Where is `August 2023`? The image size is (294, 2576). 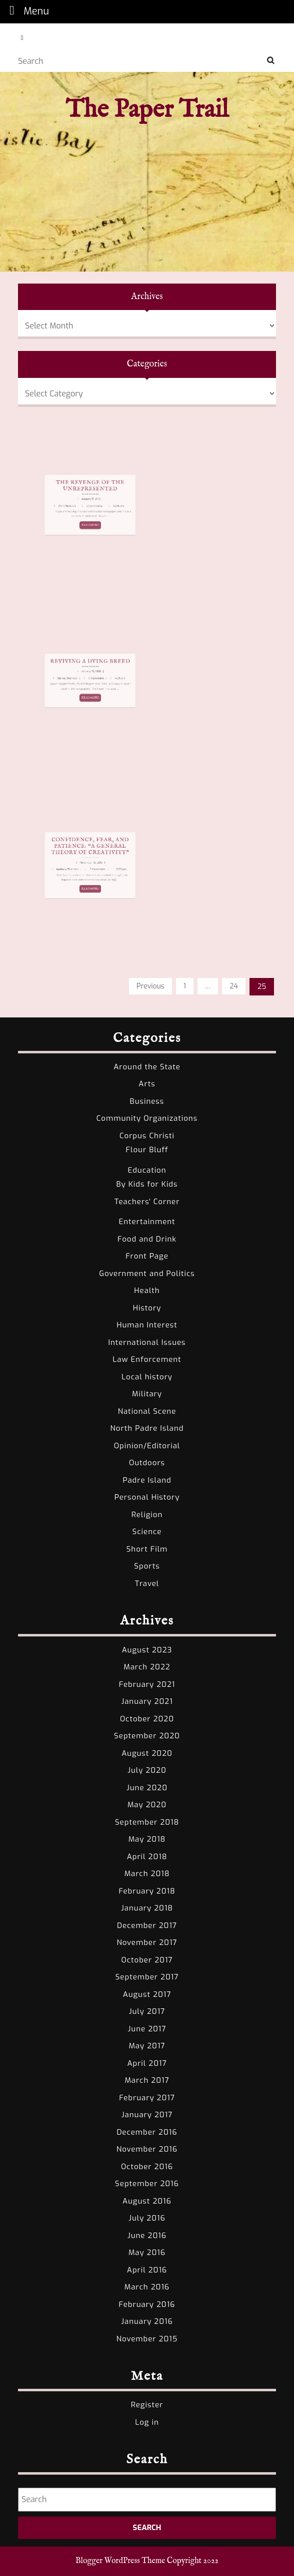 August 2023 is located at coordinates (147, 1650).